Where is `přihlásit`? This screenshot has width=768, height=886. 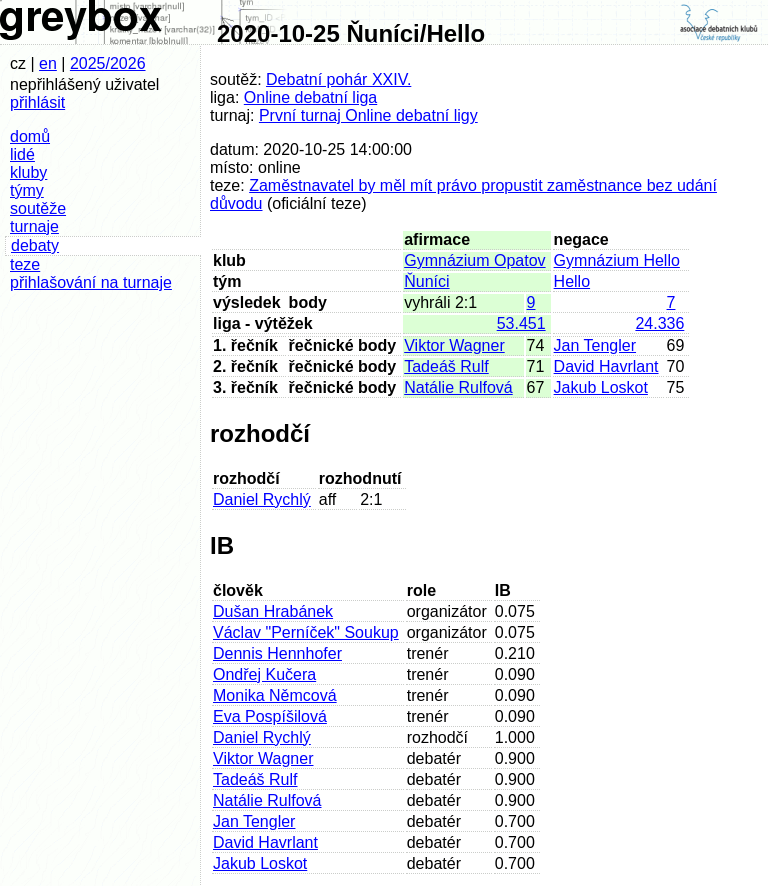 přihlásit is located at coordinates (37, 102).